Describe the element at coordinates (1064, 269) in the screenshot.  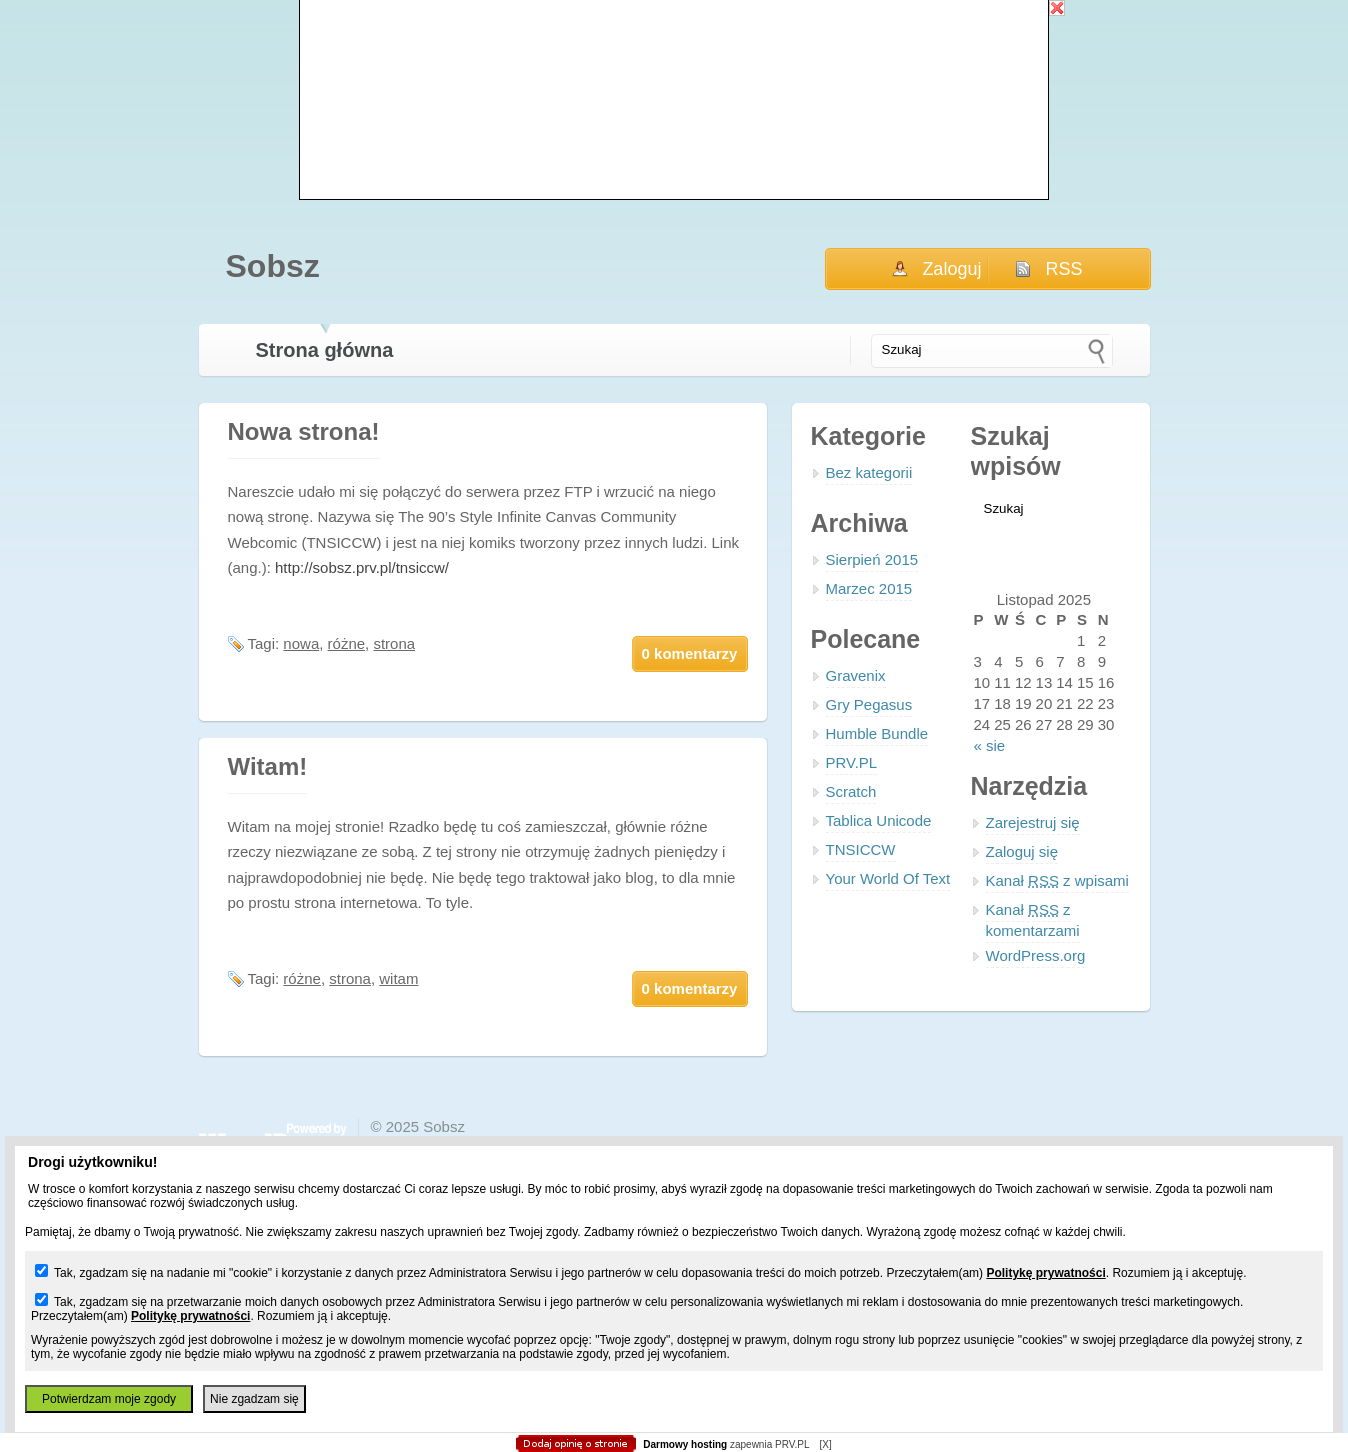
I see `RSS` at that location.